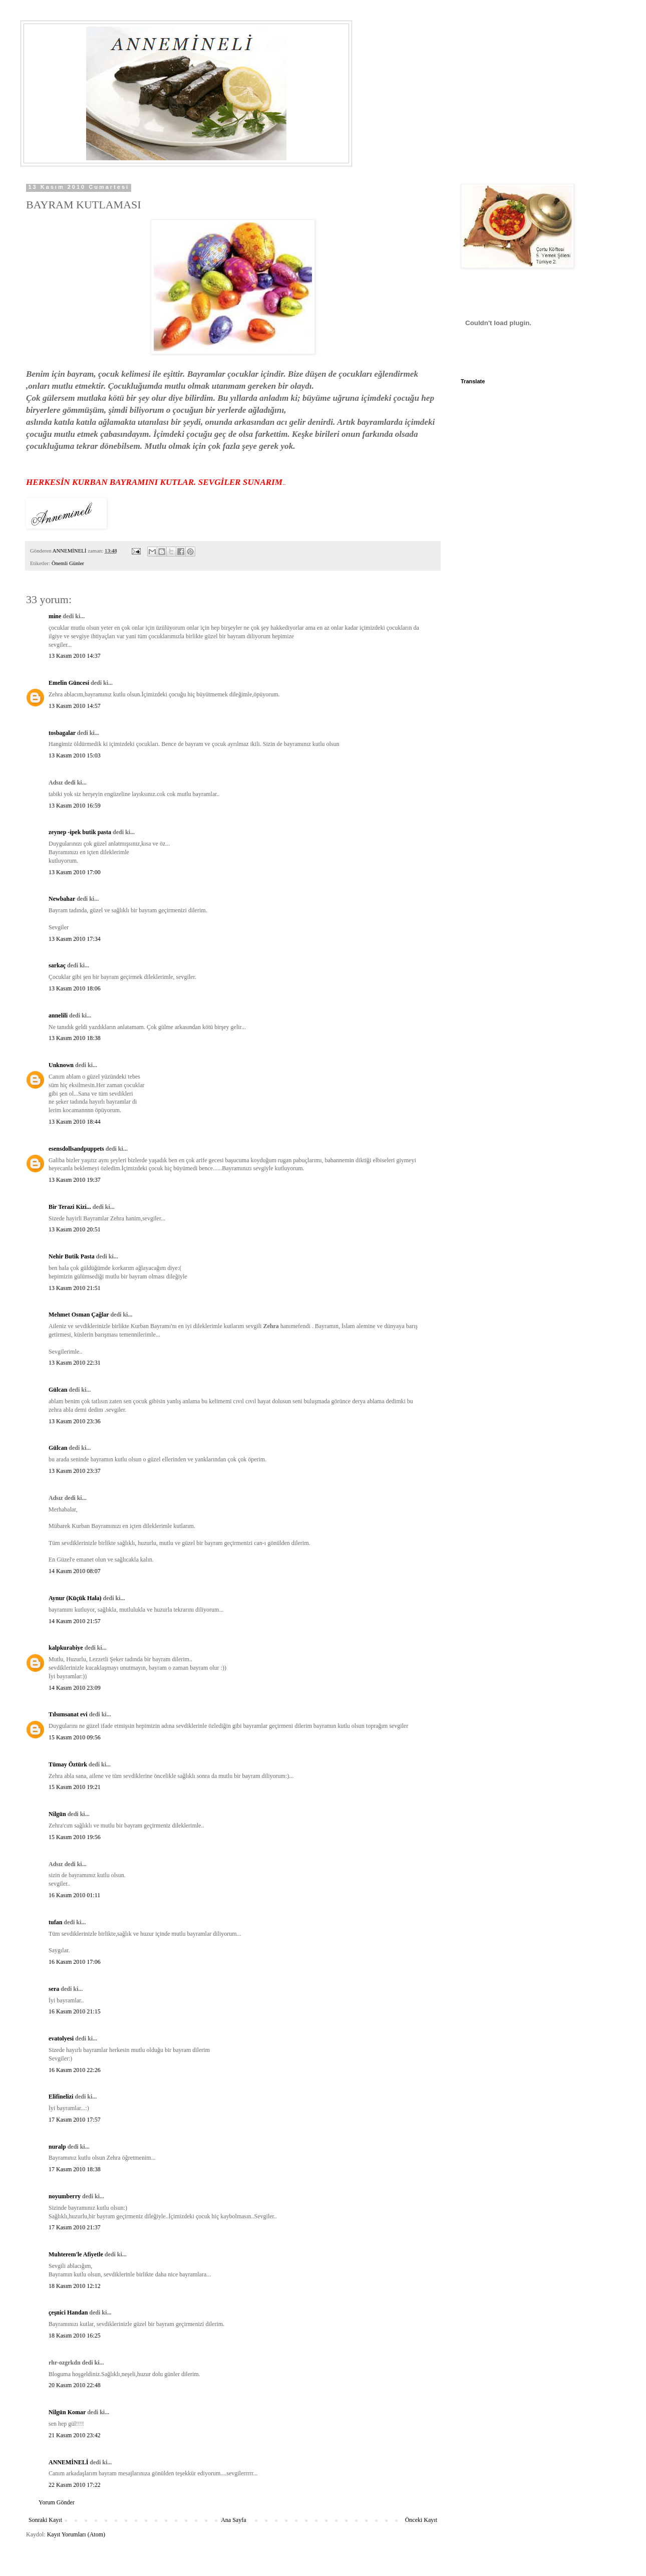  Describe the element at coordinates (58, 1015) in the screenshot. I see `annelili` at that location.